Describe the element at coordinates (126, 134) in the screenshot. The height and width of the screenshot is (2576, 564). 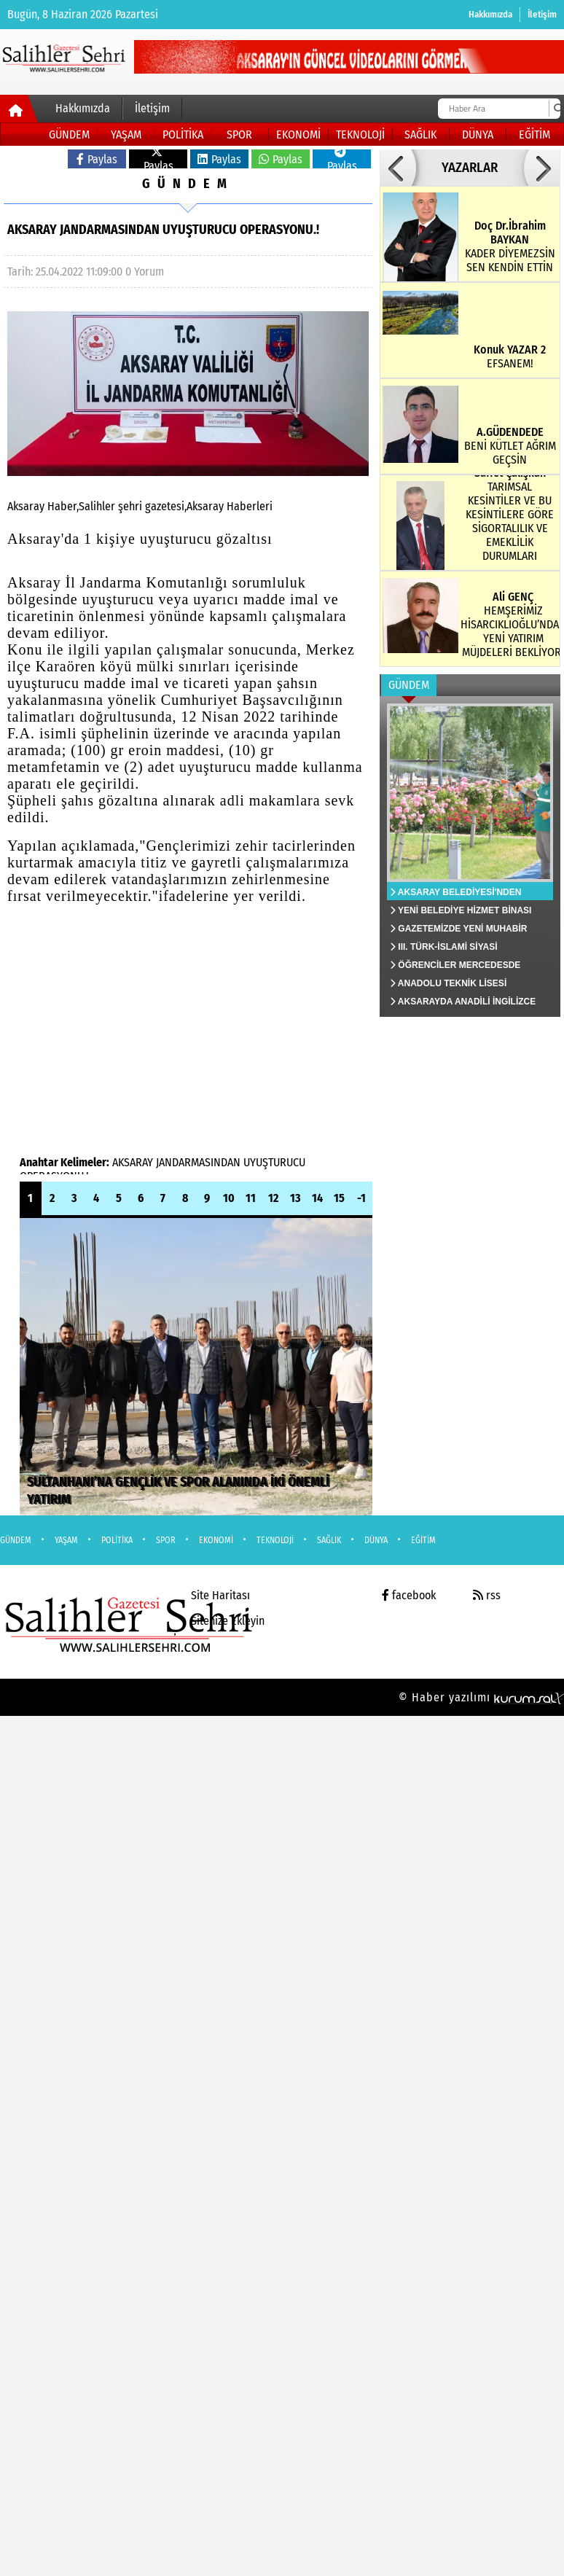
I see `YAŞAM` at that location.